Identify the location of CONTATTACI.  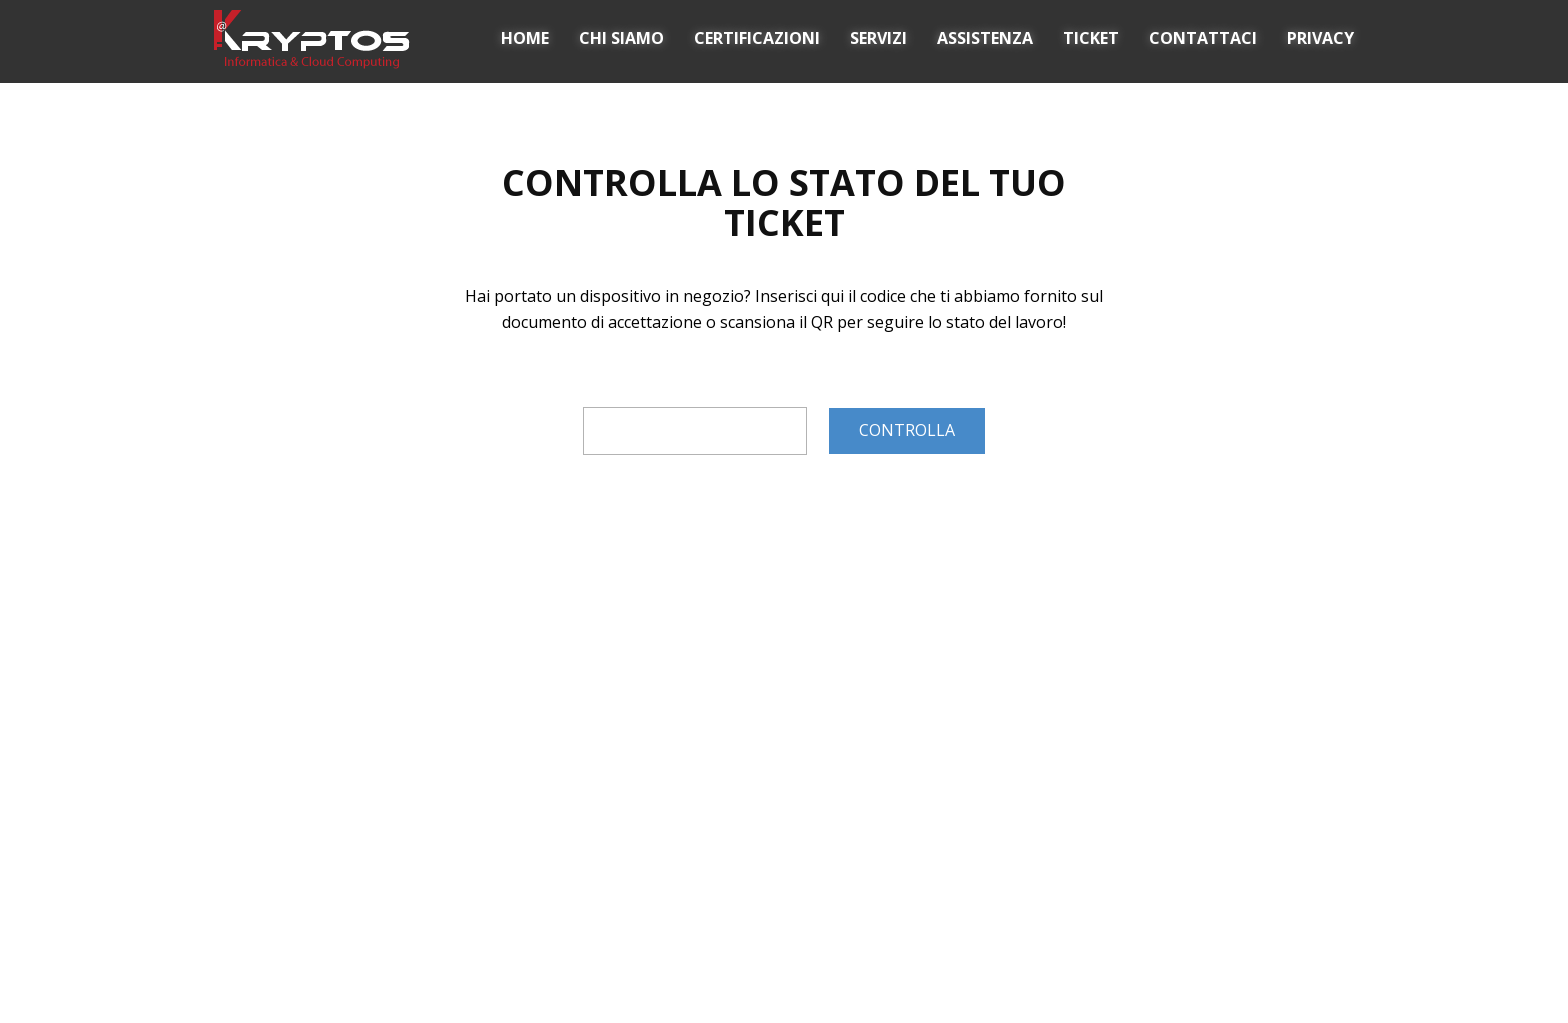
(1203, 38).